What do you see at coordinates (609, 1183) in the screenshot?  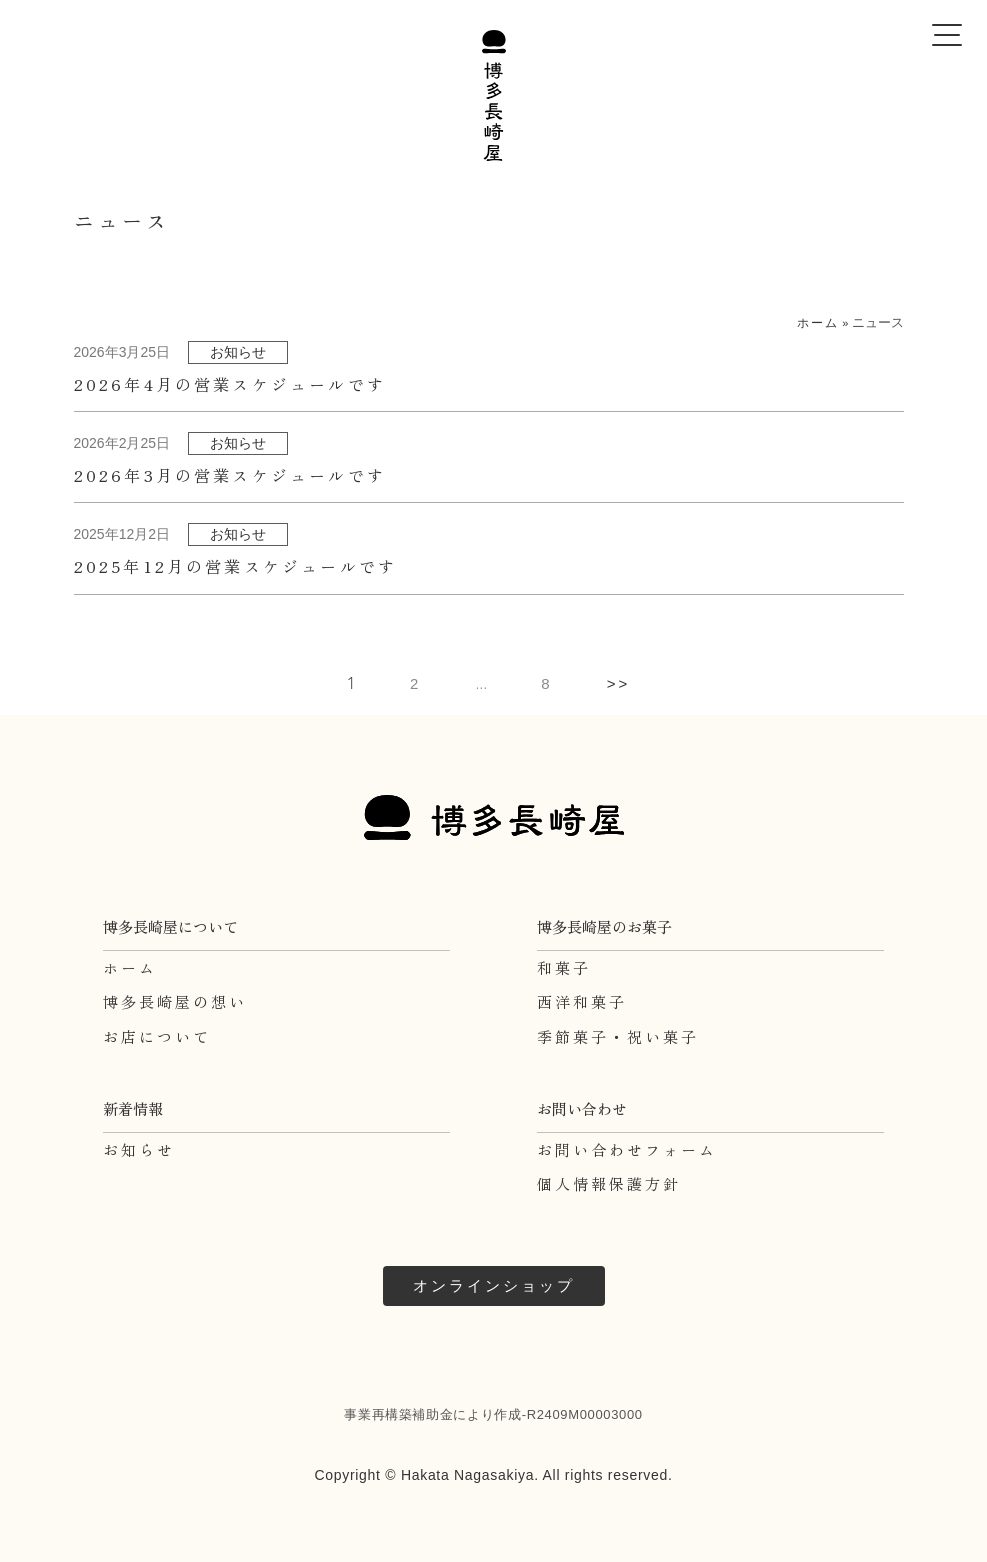 I see `個人情報保護方針` at bounding box center [609, 1183].